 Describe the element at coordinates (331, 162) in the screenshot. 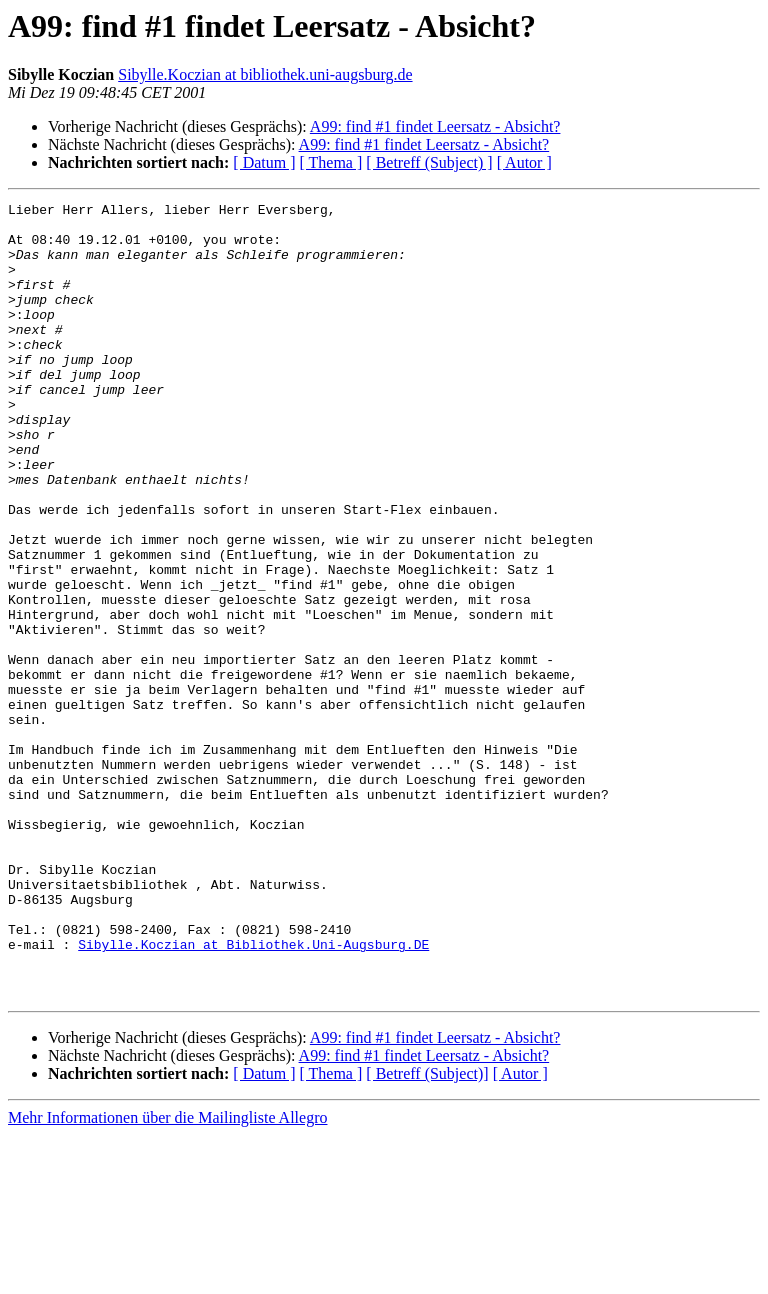

I see `[ Thema ]` at that location.